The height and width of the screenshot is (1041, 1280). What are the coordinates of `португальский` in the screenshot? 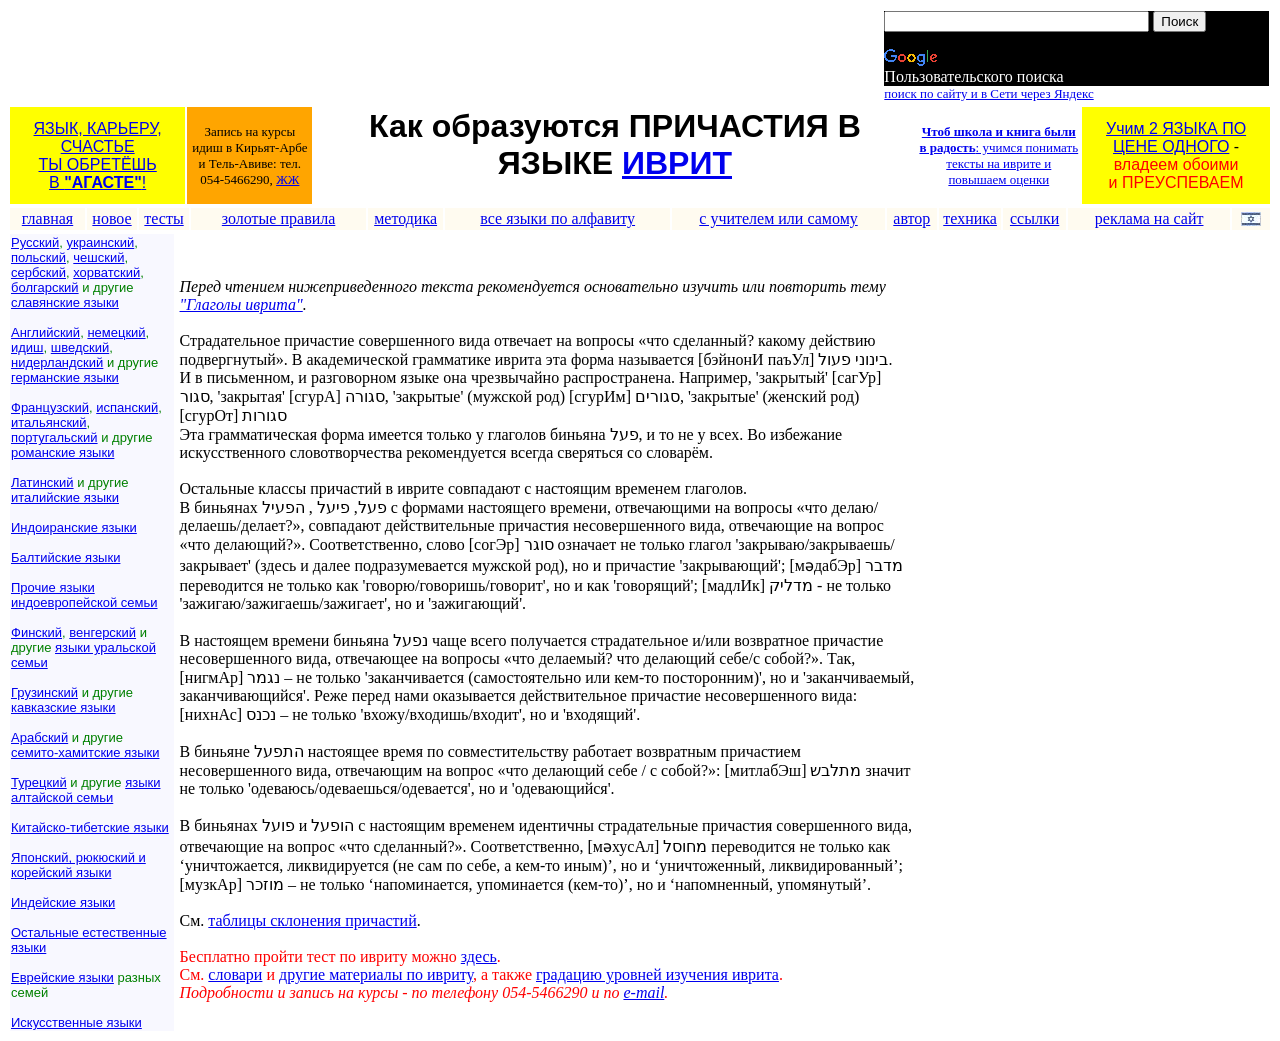 It's located at (54, 437).